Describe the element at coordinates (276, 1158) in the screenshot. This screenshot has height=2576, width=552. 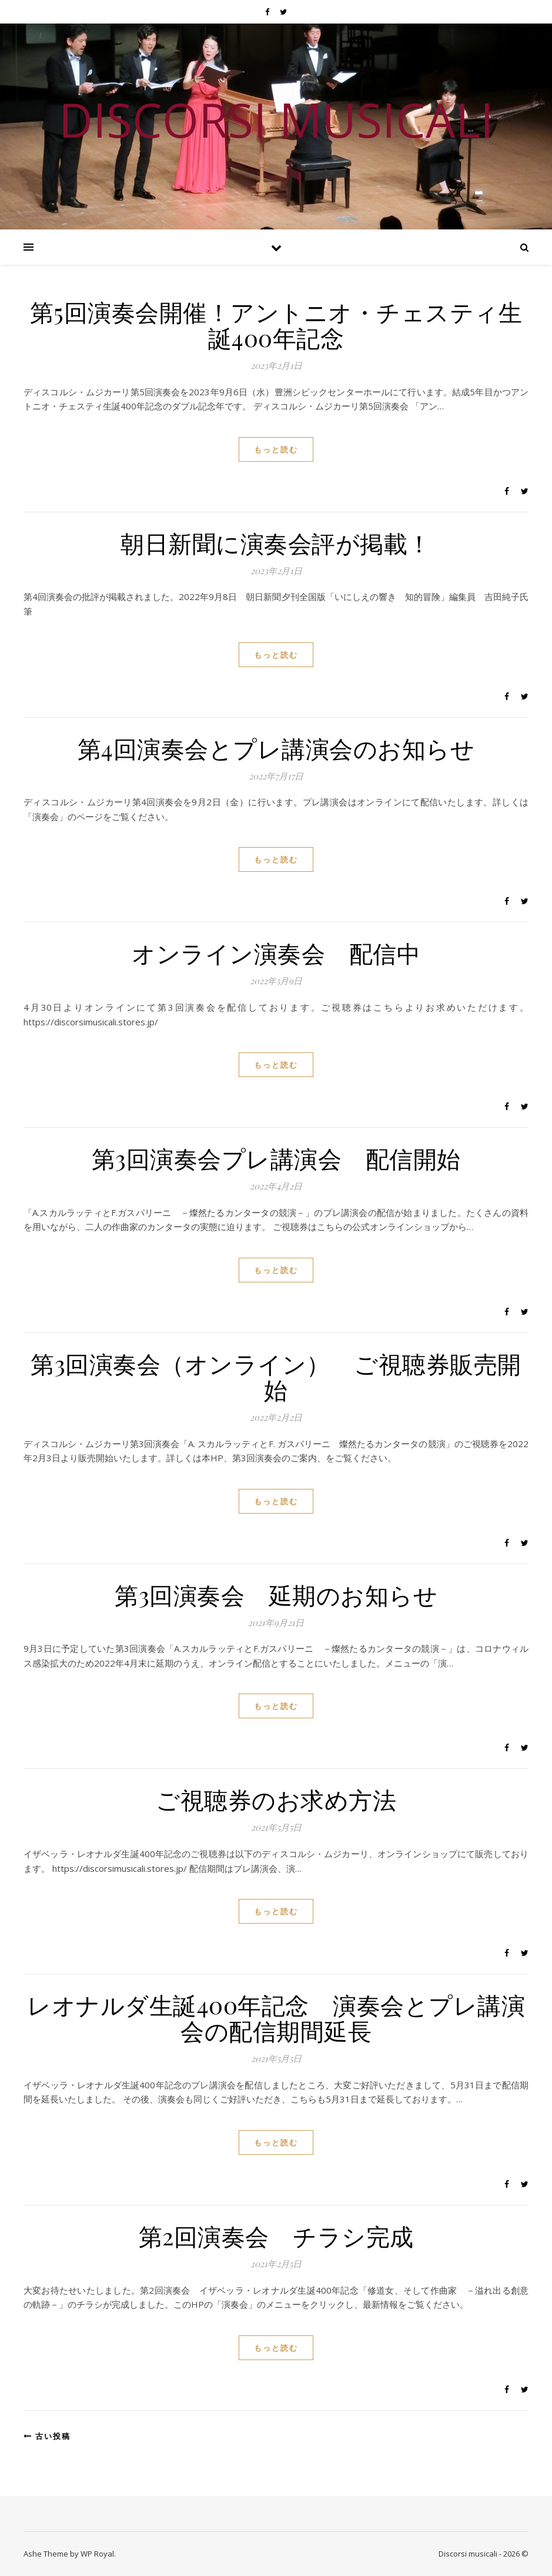
I see `第3回演奏会プレ講演会 配信開始` at that location.